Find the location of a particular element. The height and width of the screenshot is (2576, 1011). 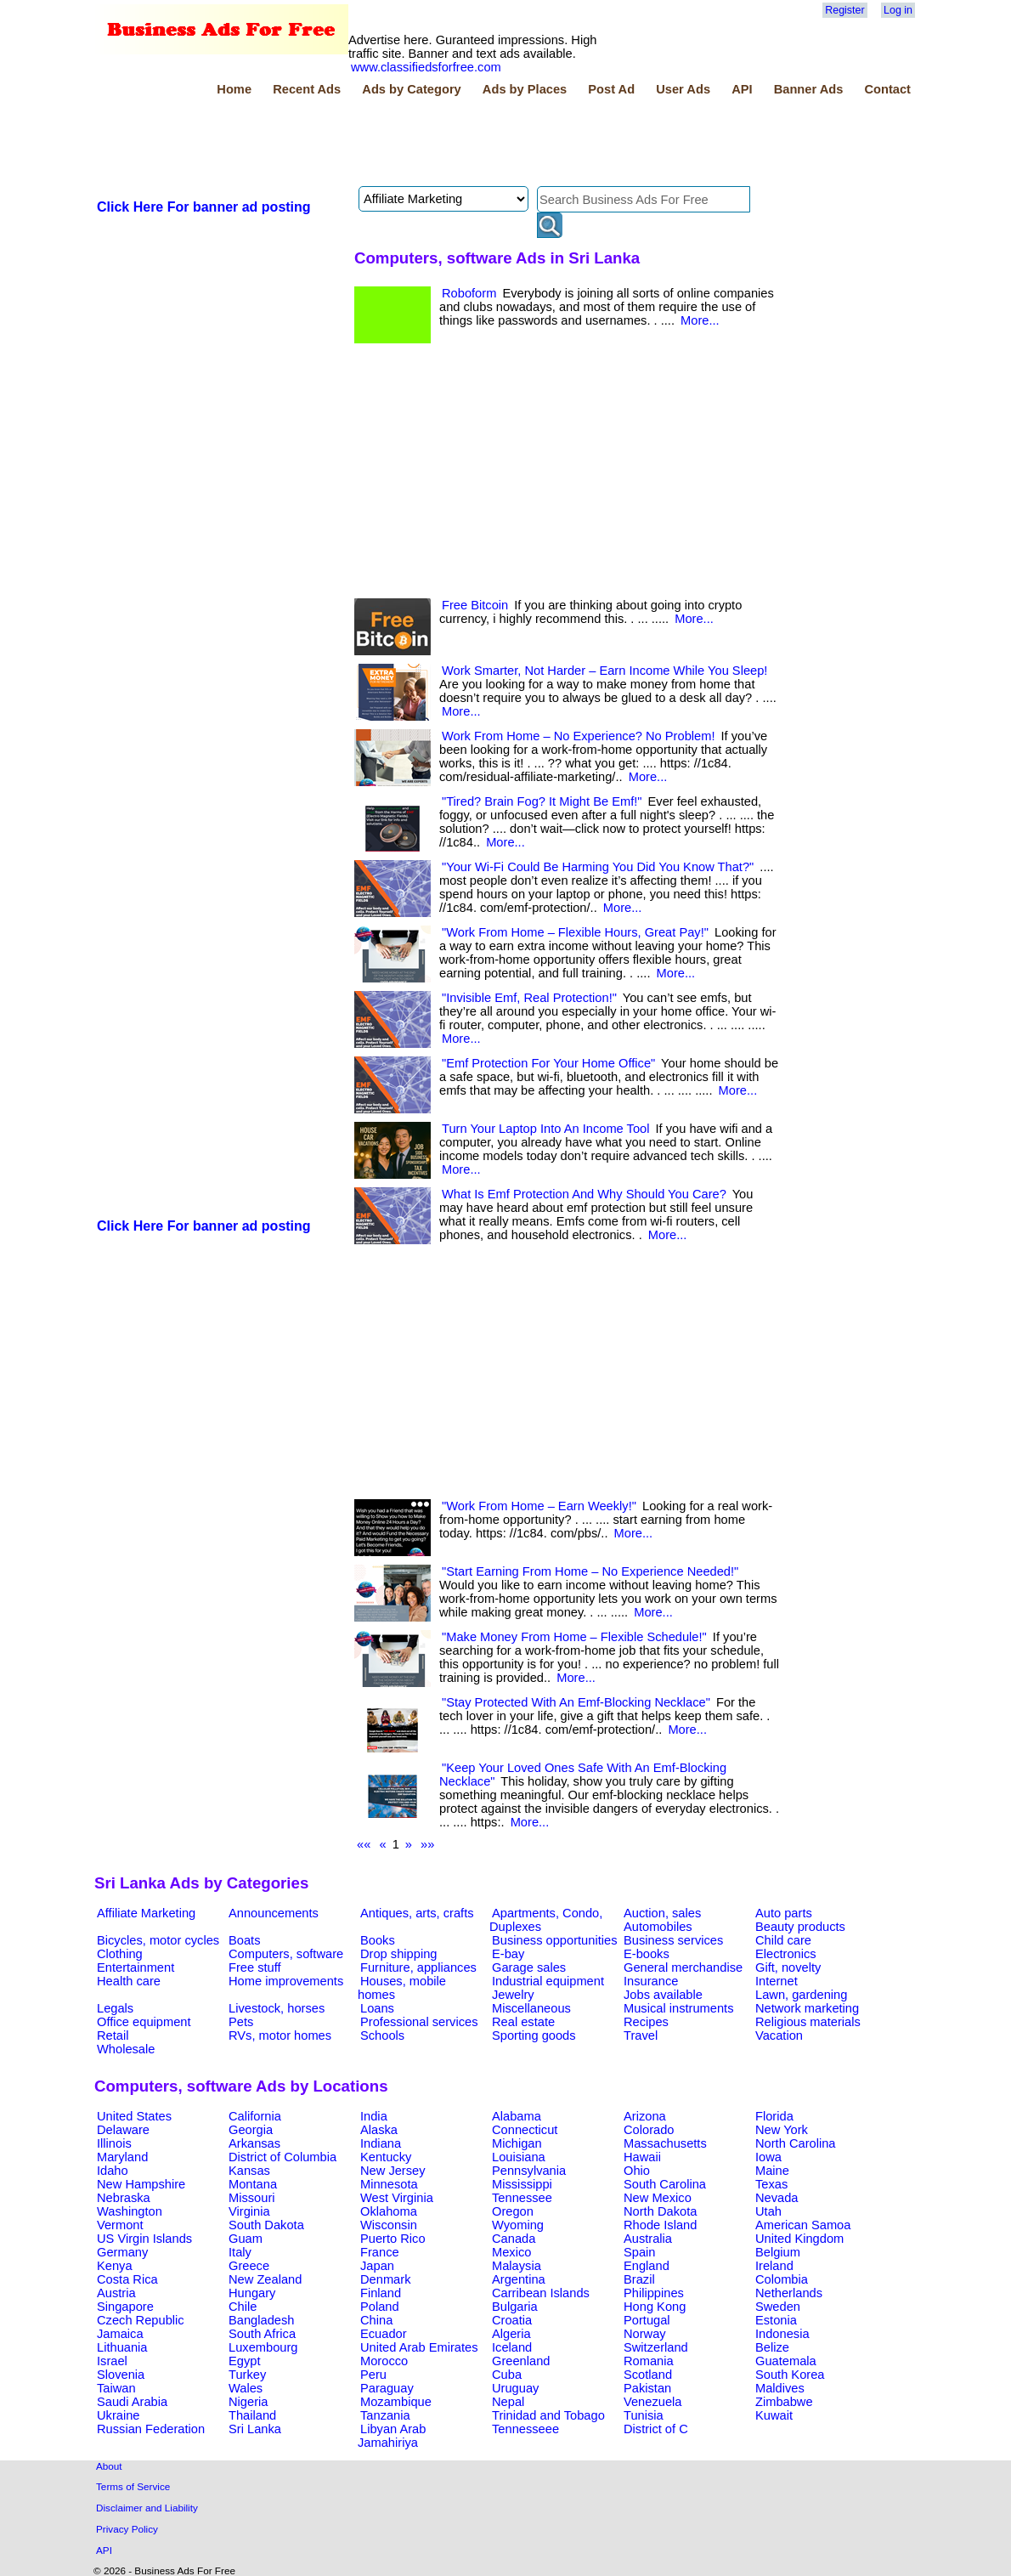

Montana is located at coordinates (253, 2184).